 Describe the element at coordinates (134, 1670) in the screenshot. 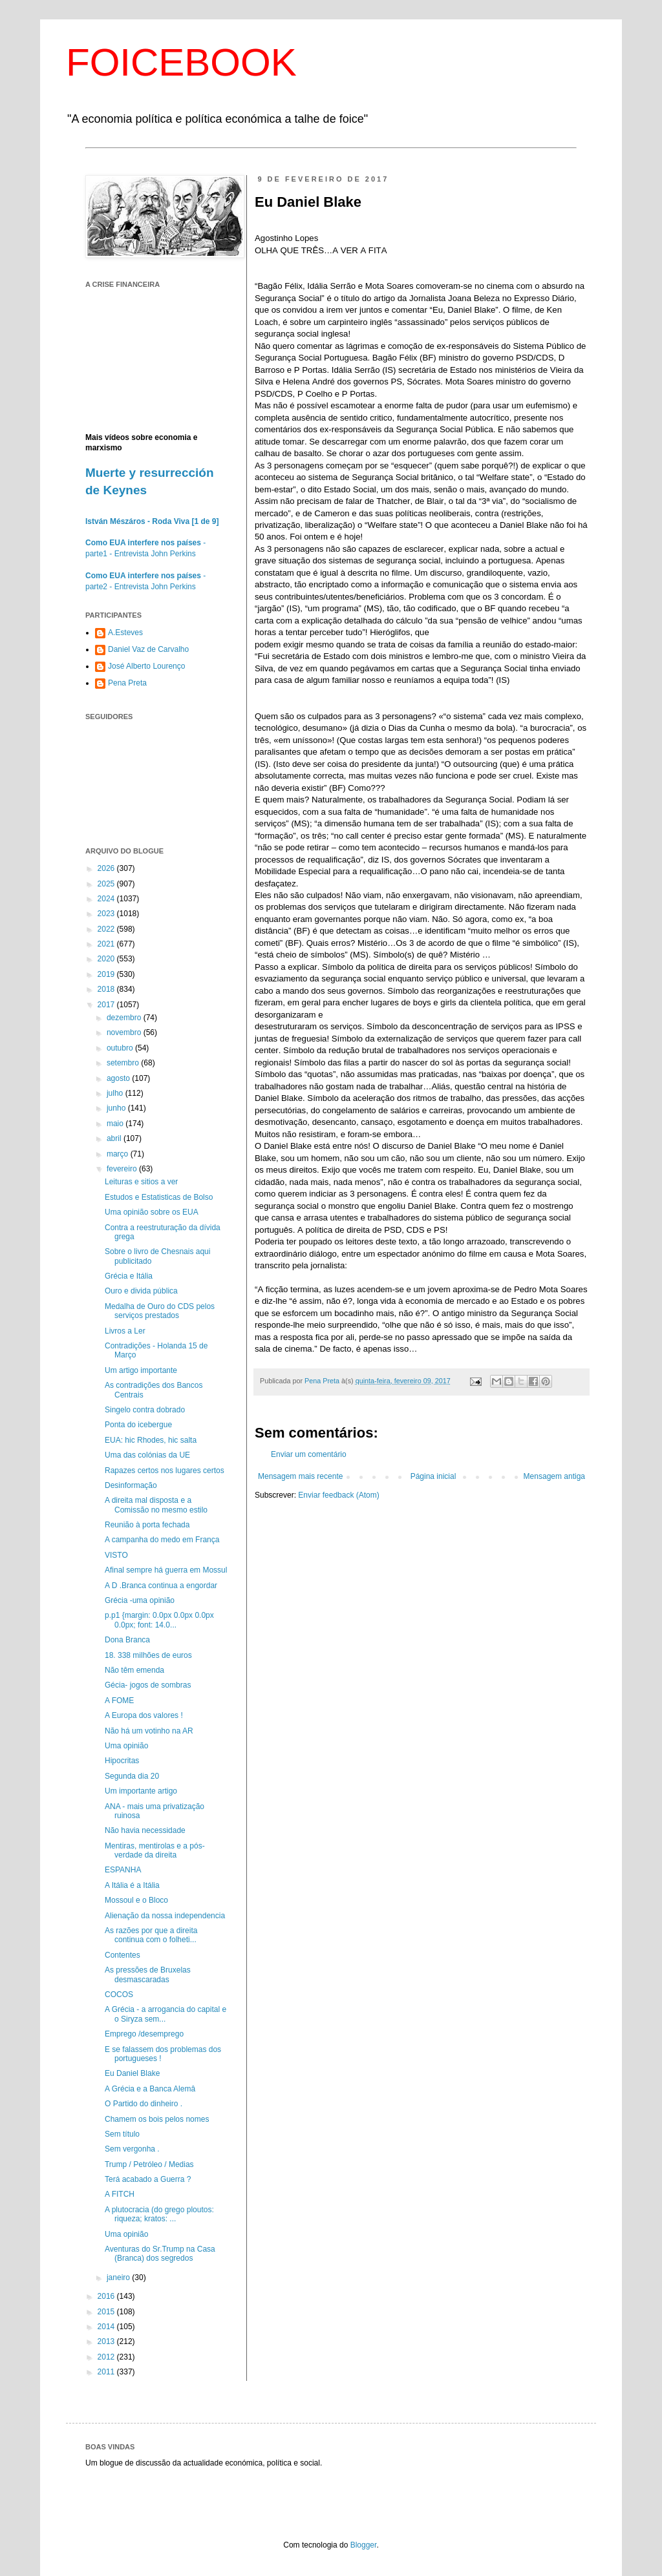

I see `Não têm emenda` at that location.